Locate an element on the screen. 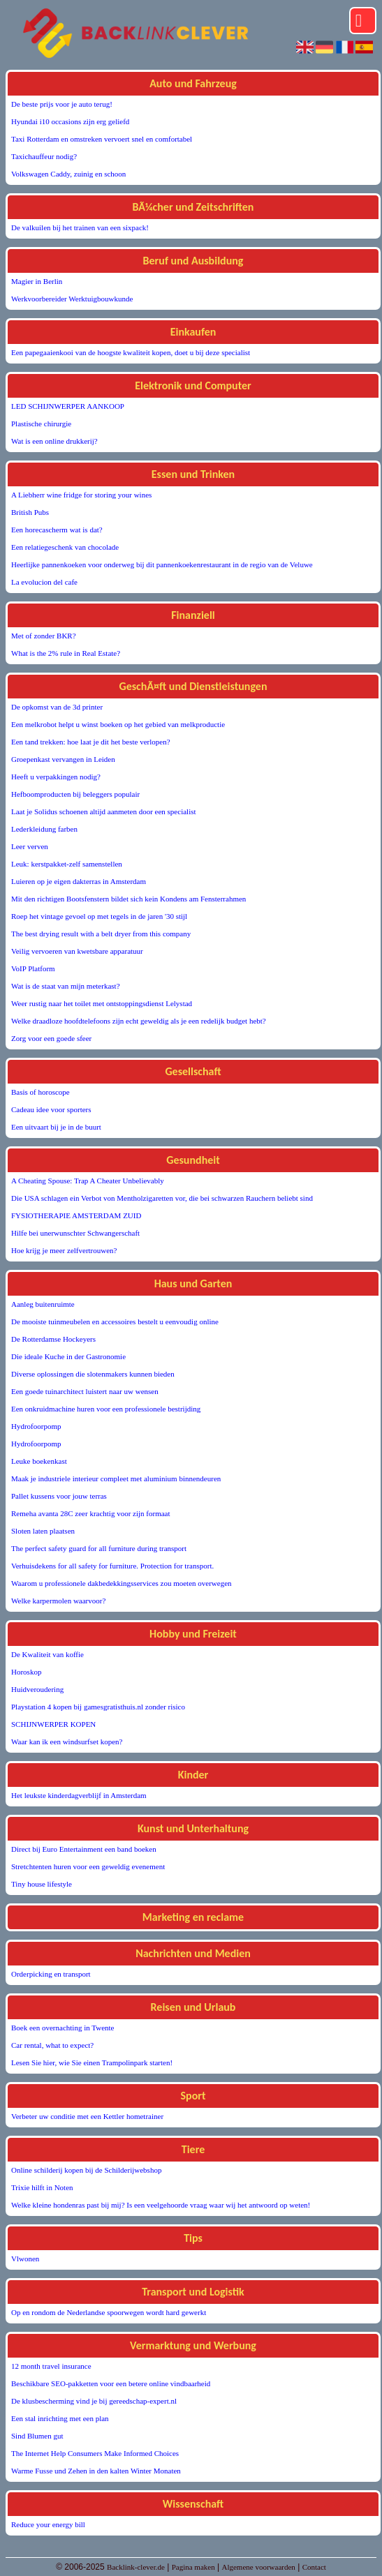  The perfect safety guard for all furniture during transport is located at coordinates (98, 1548).